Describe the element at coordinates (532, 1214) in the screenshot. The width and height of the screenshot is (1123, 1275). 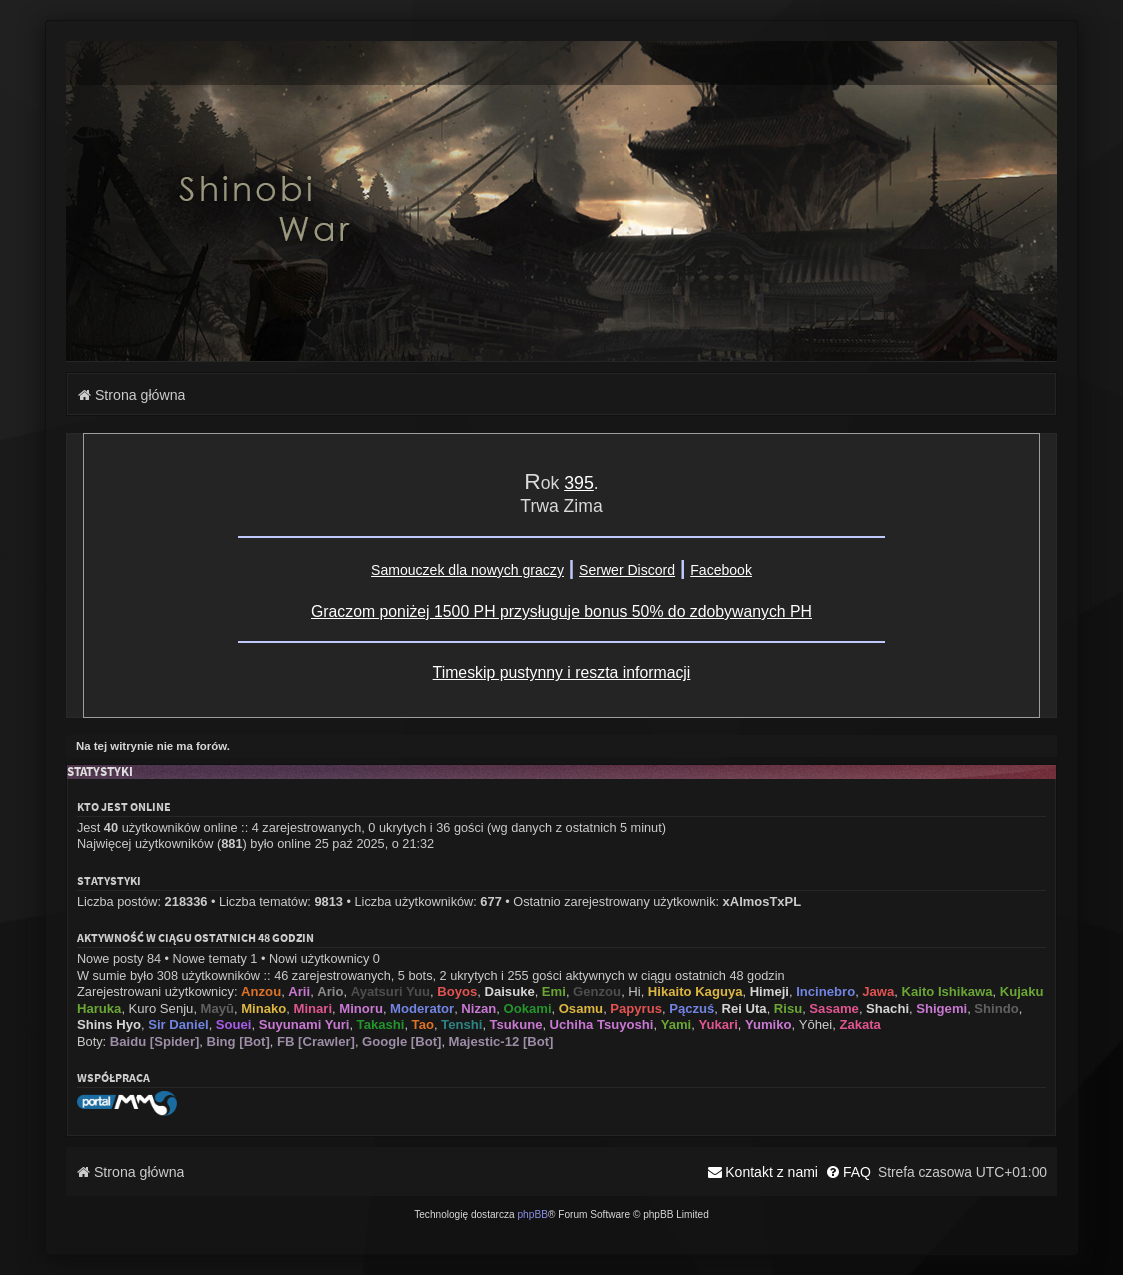
I see `phpBB` at that location.